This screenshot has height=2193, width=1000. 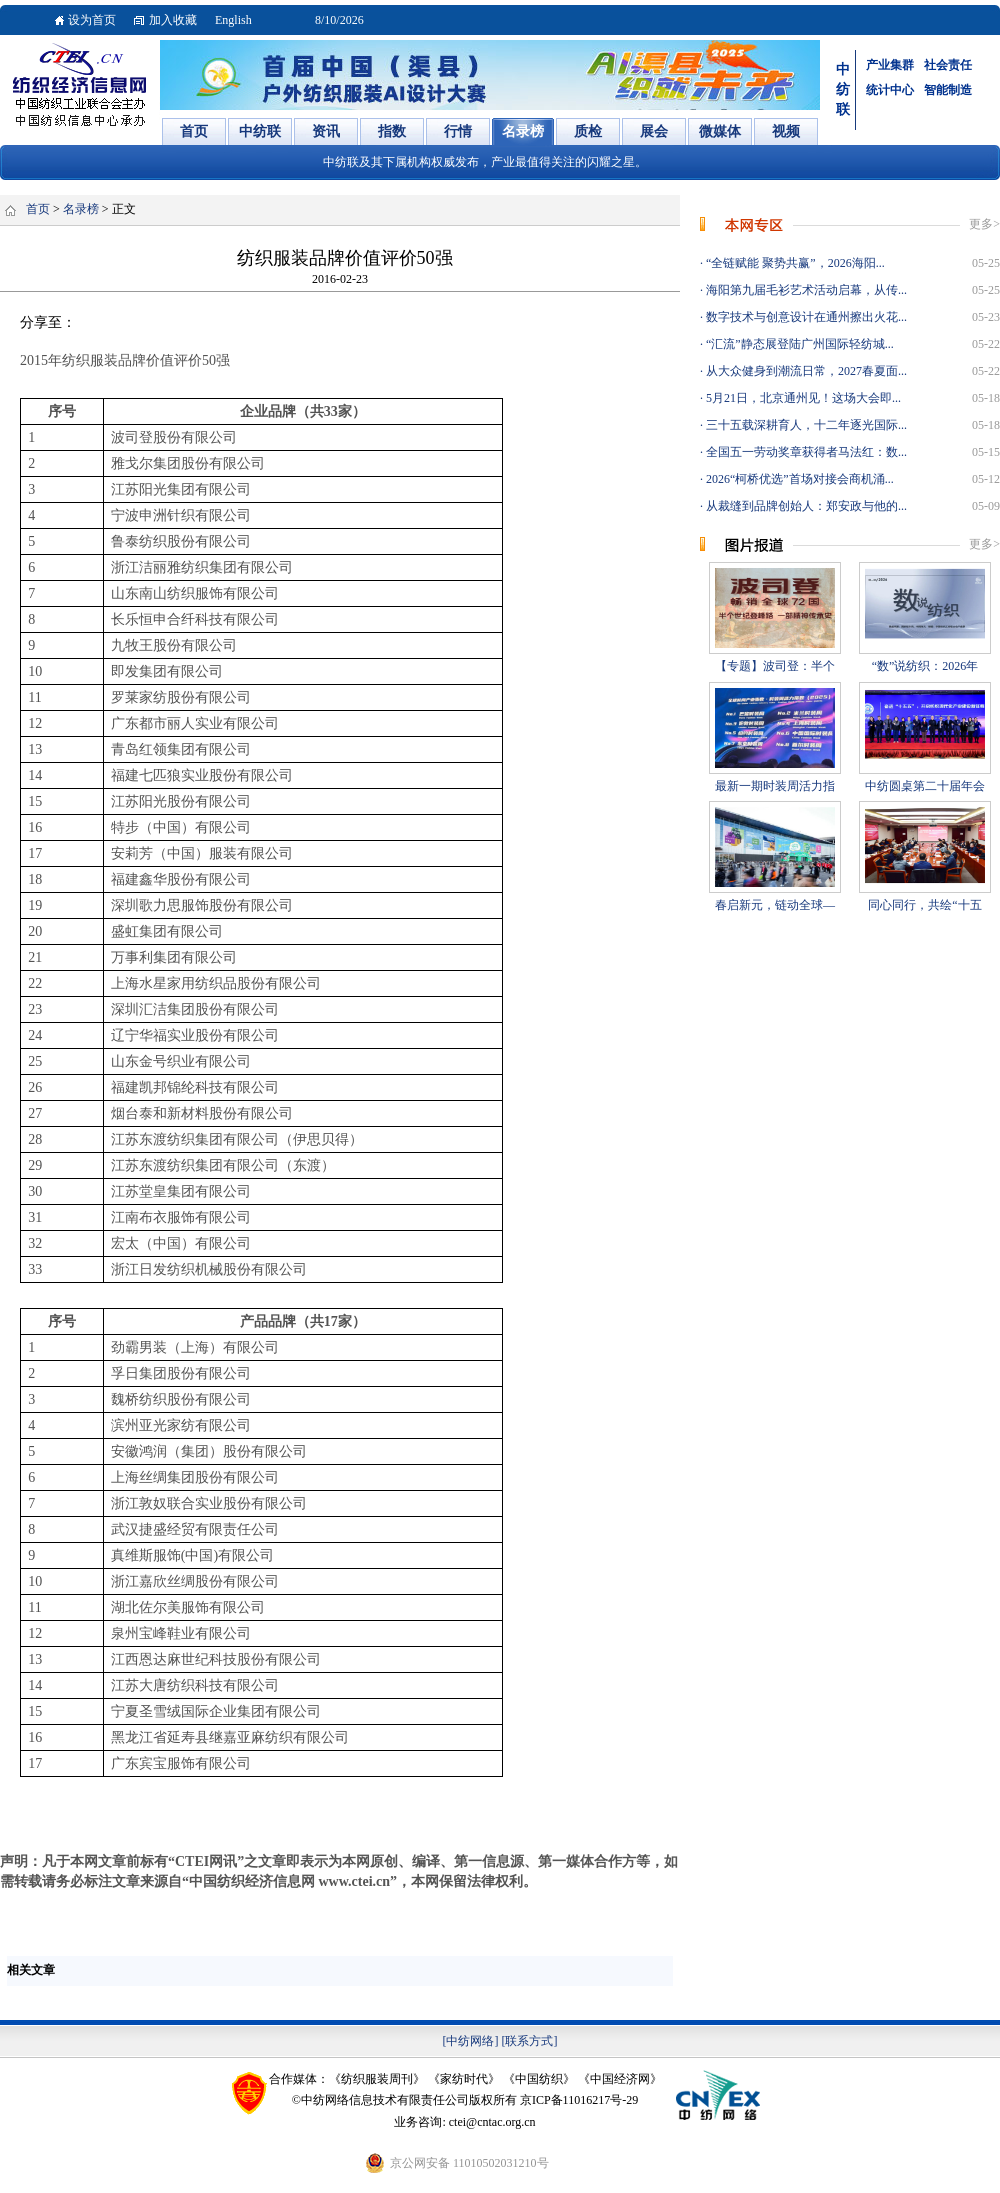 What do you see at coordinates (805, 506) in the screenshot?
I see `从裁缝到品牌创始人：郑安政与他的...` at bounding box center [805, 506].